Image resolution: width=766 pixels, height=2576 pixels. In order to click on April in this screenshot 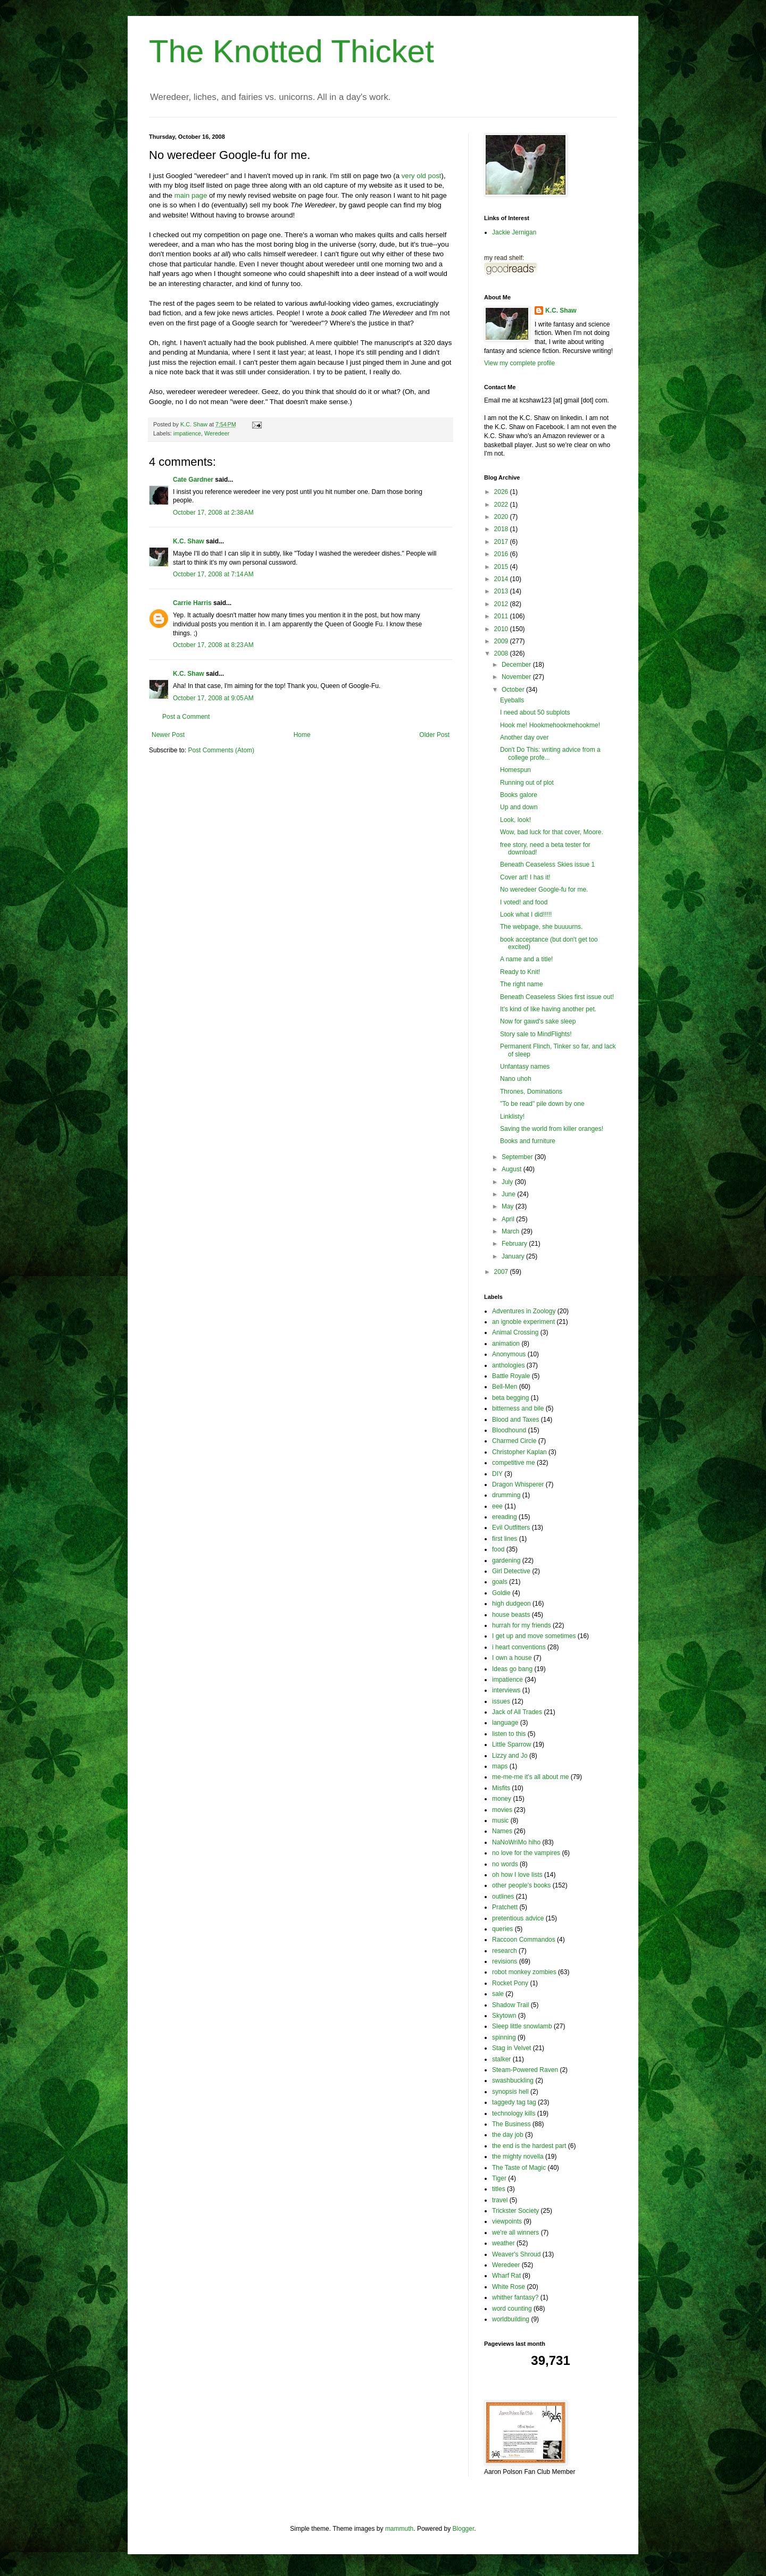, I will do `click(509, 1219)`.